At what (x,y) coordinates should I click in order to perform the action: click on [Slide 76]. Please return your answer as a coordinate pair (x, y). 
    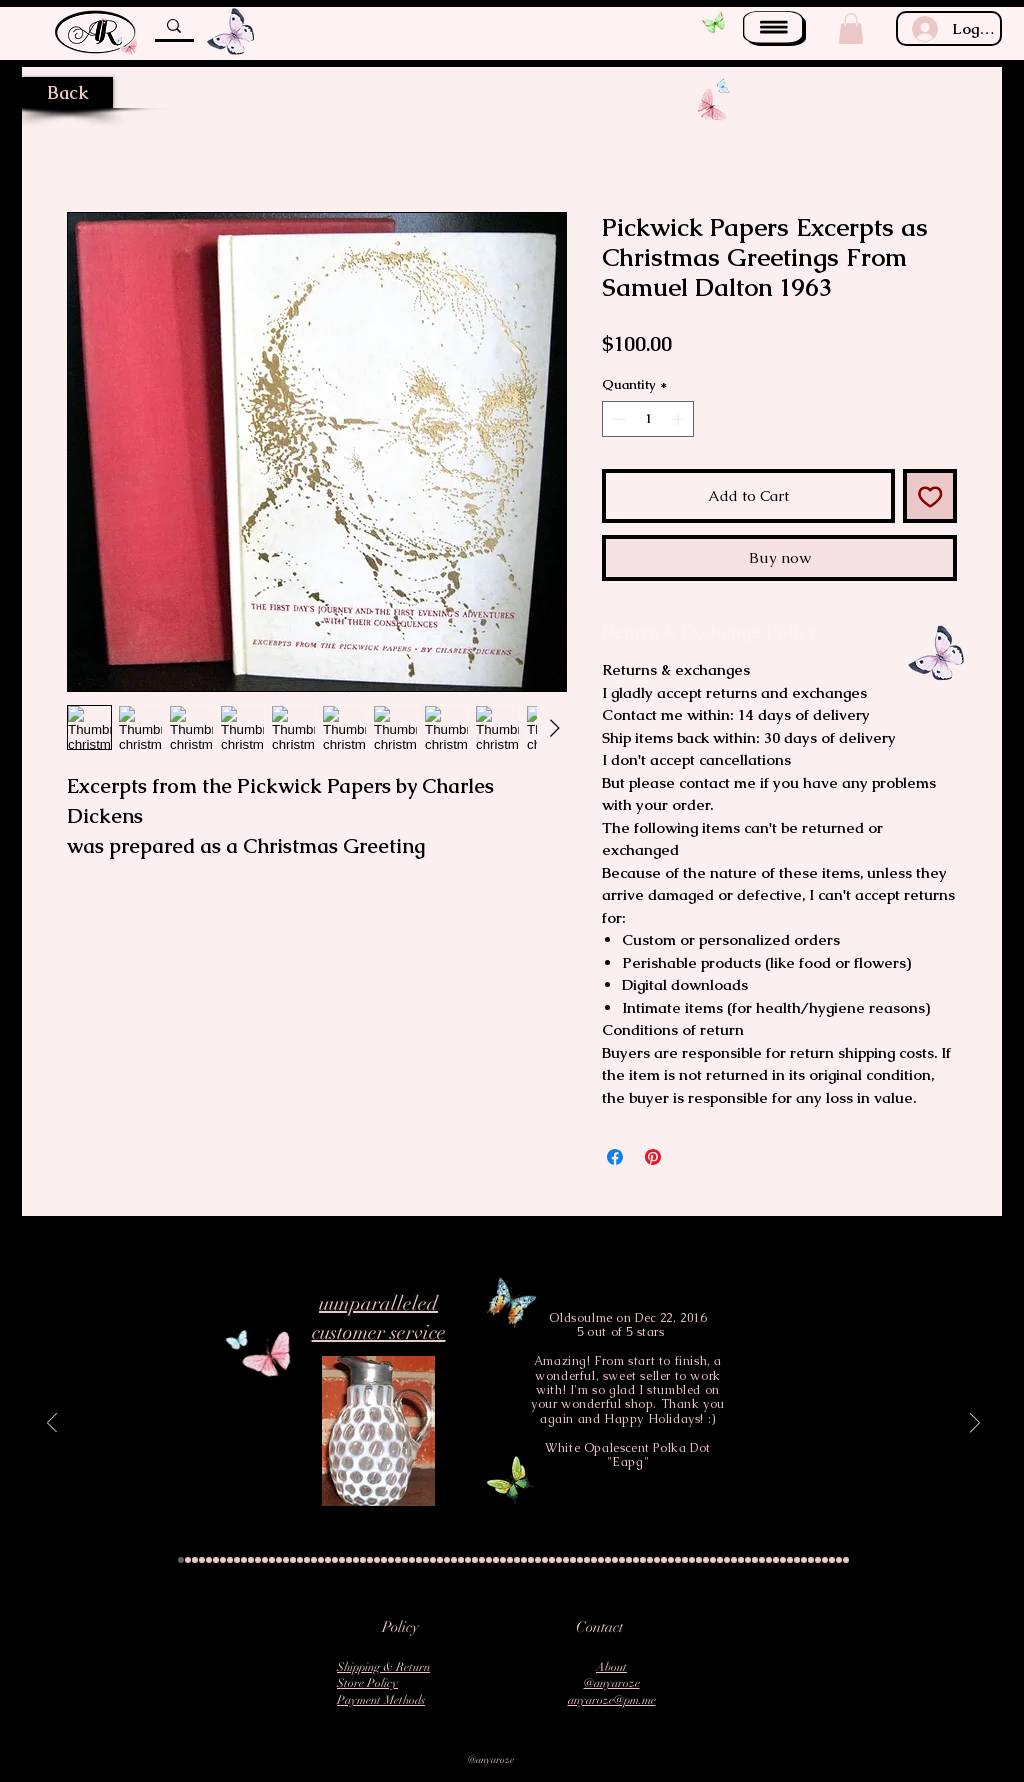
    Looking at the image, I should click on (706, 1560).